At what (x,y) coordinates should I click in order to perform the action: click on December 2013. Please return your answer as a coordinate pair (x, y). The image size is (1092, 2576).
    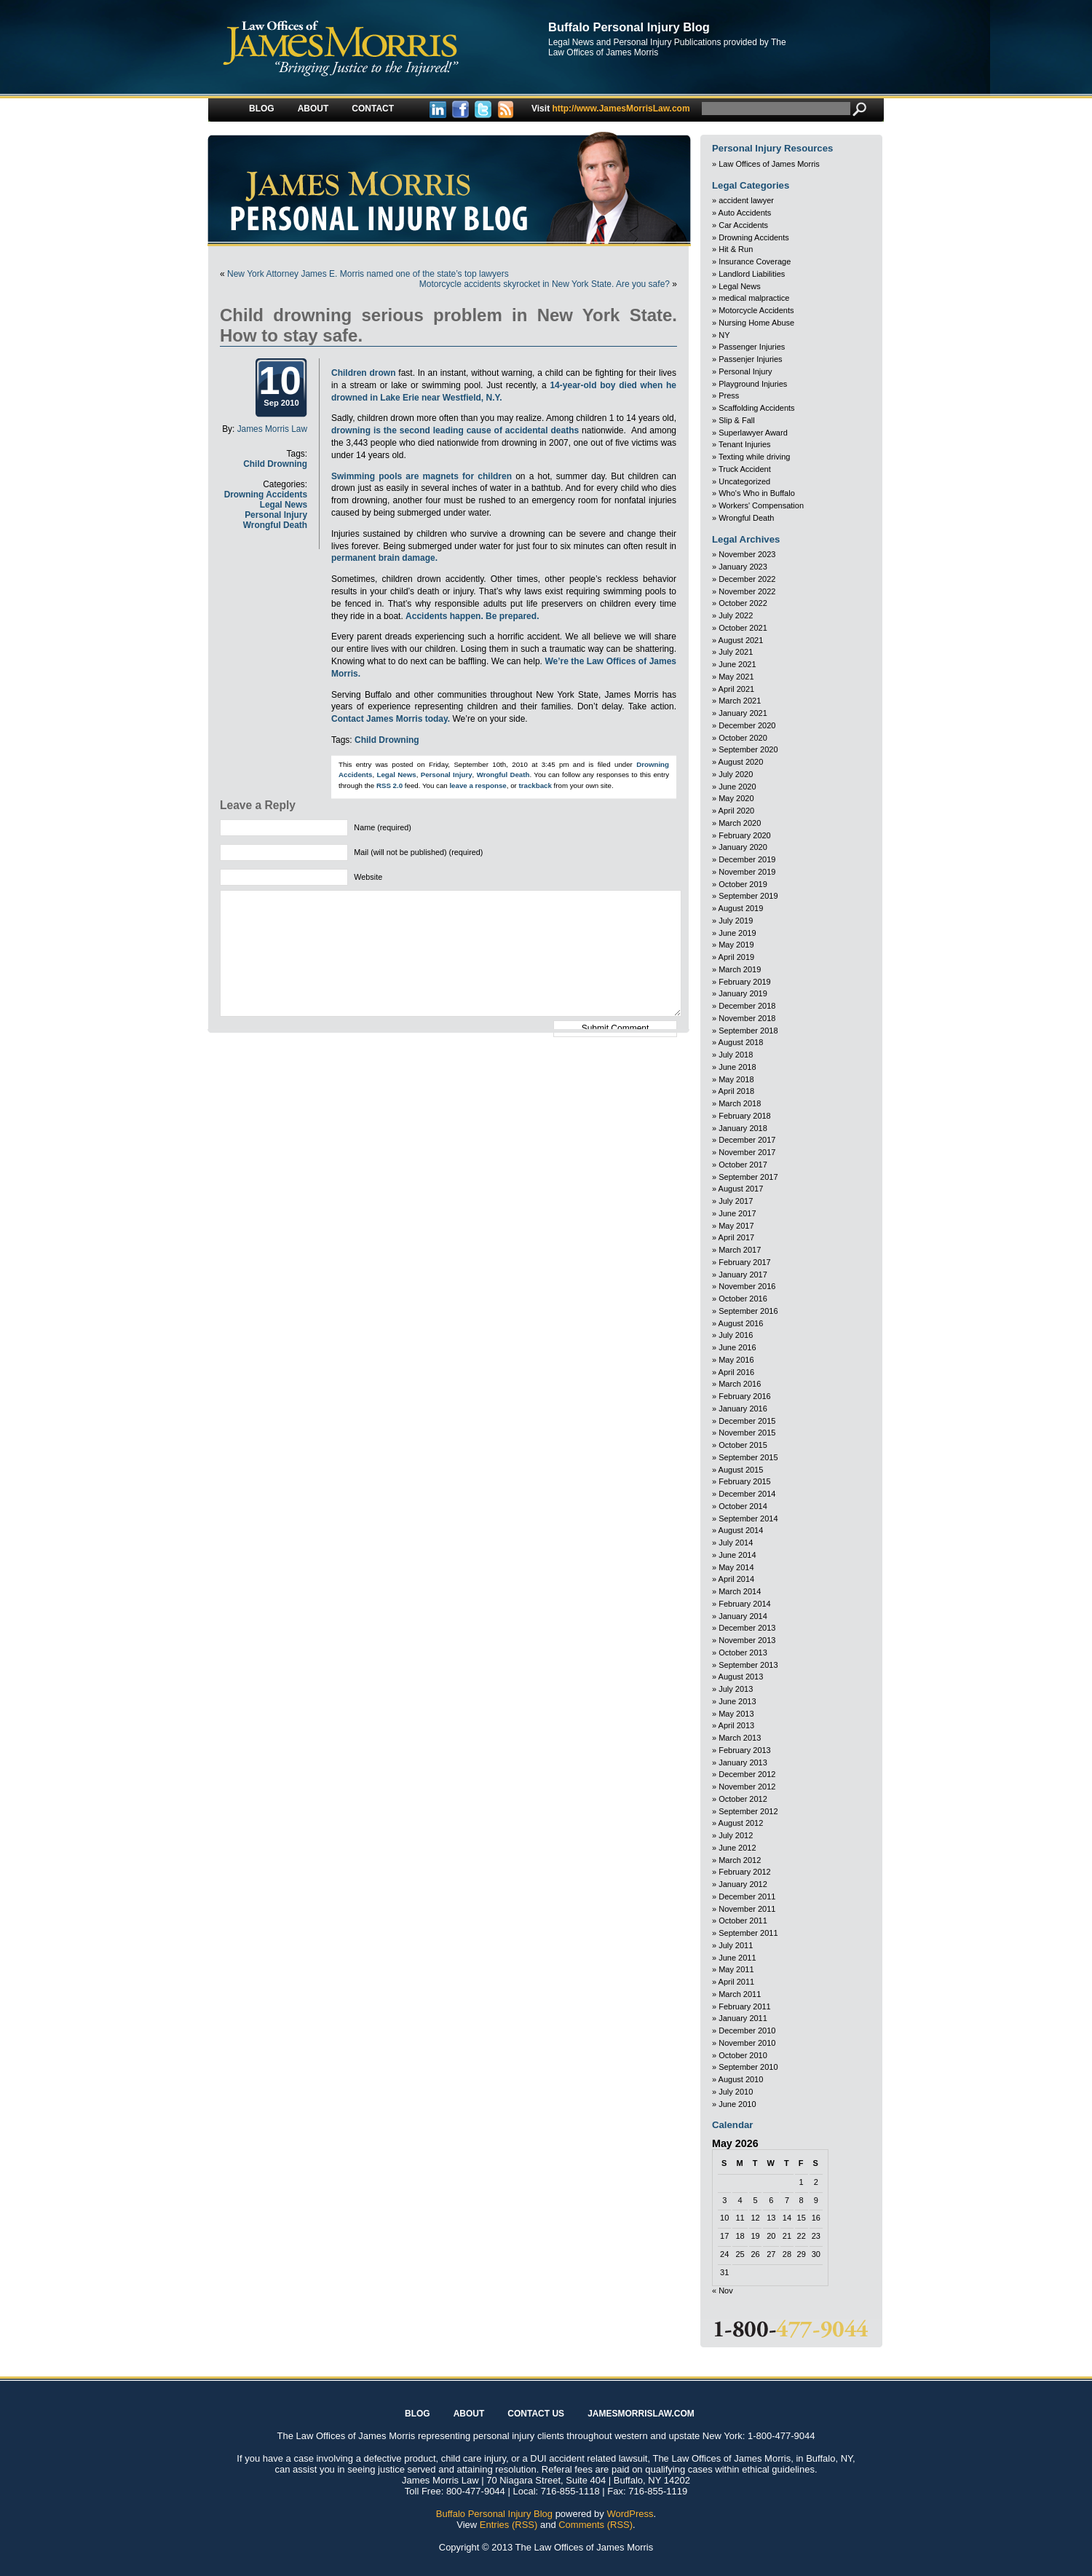
    Looking at the image, I should click on (747, 1627).